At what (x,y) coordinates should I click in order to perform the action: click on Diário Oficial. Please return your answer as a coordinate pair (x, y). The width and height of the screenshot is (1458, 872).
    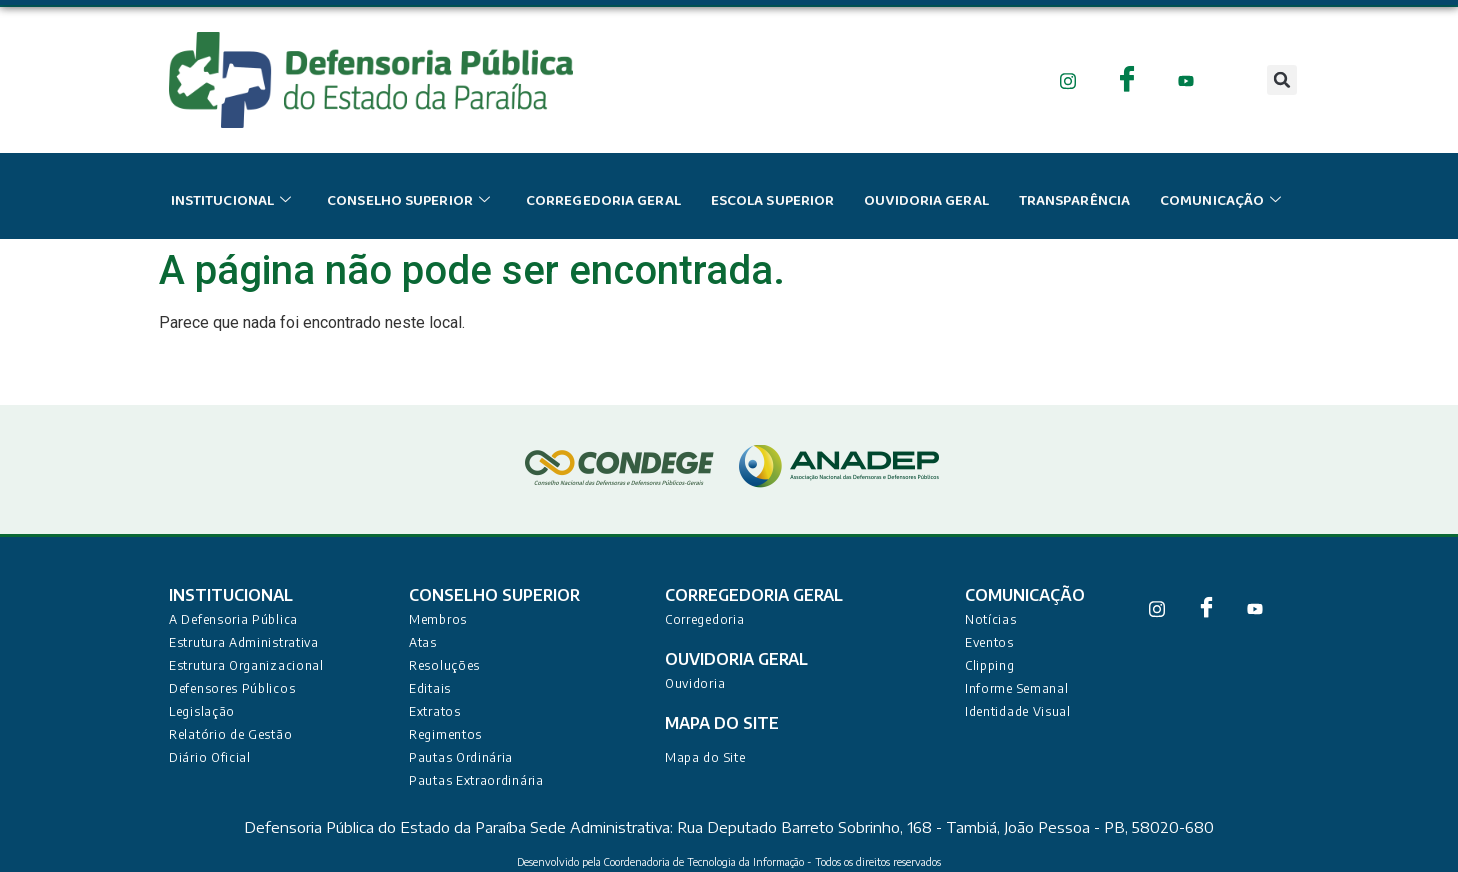
    Looking at the image, I should click on (210, 757).